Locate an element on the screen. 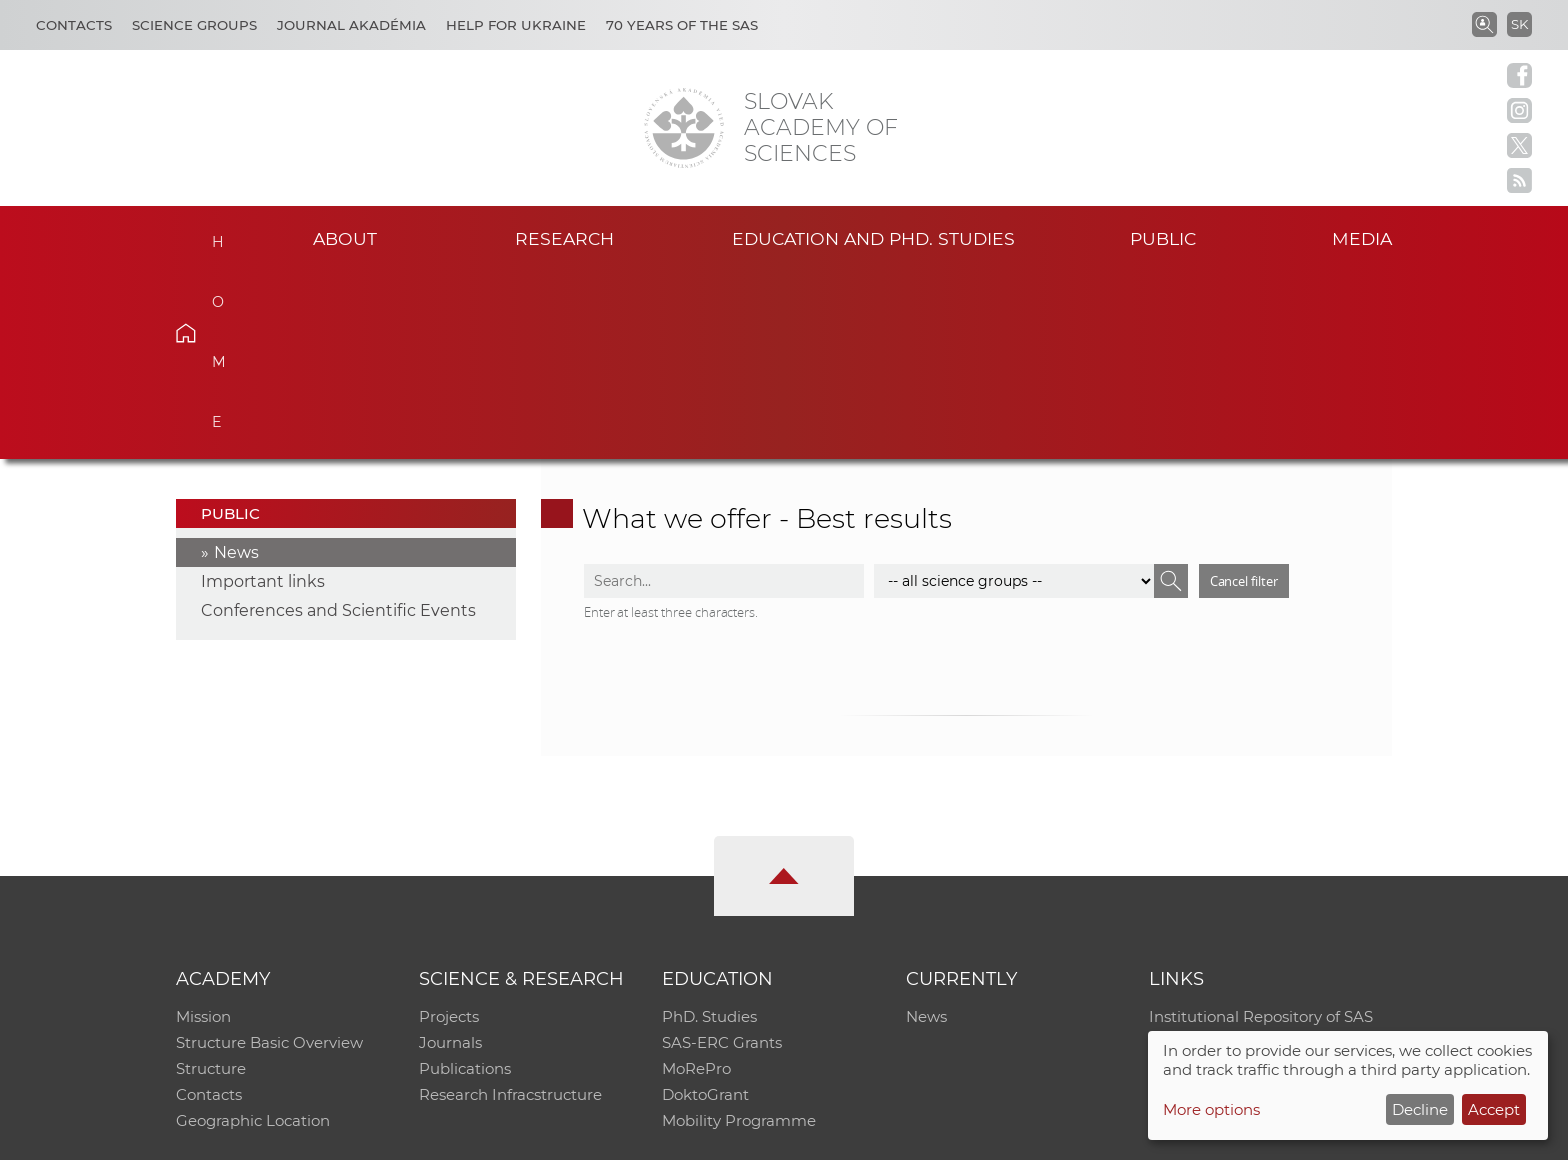 The image size is (1568, 1160). [Homepage] is located at coordinates (684, 128).